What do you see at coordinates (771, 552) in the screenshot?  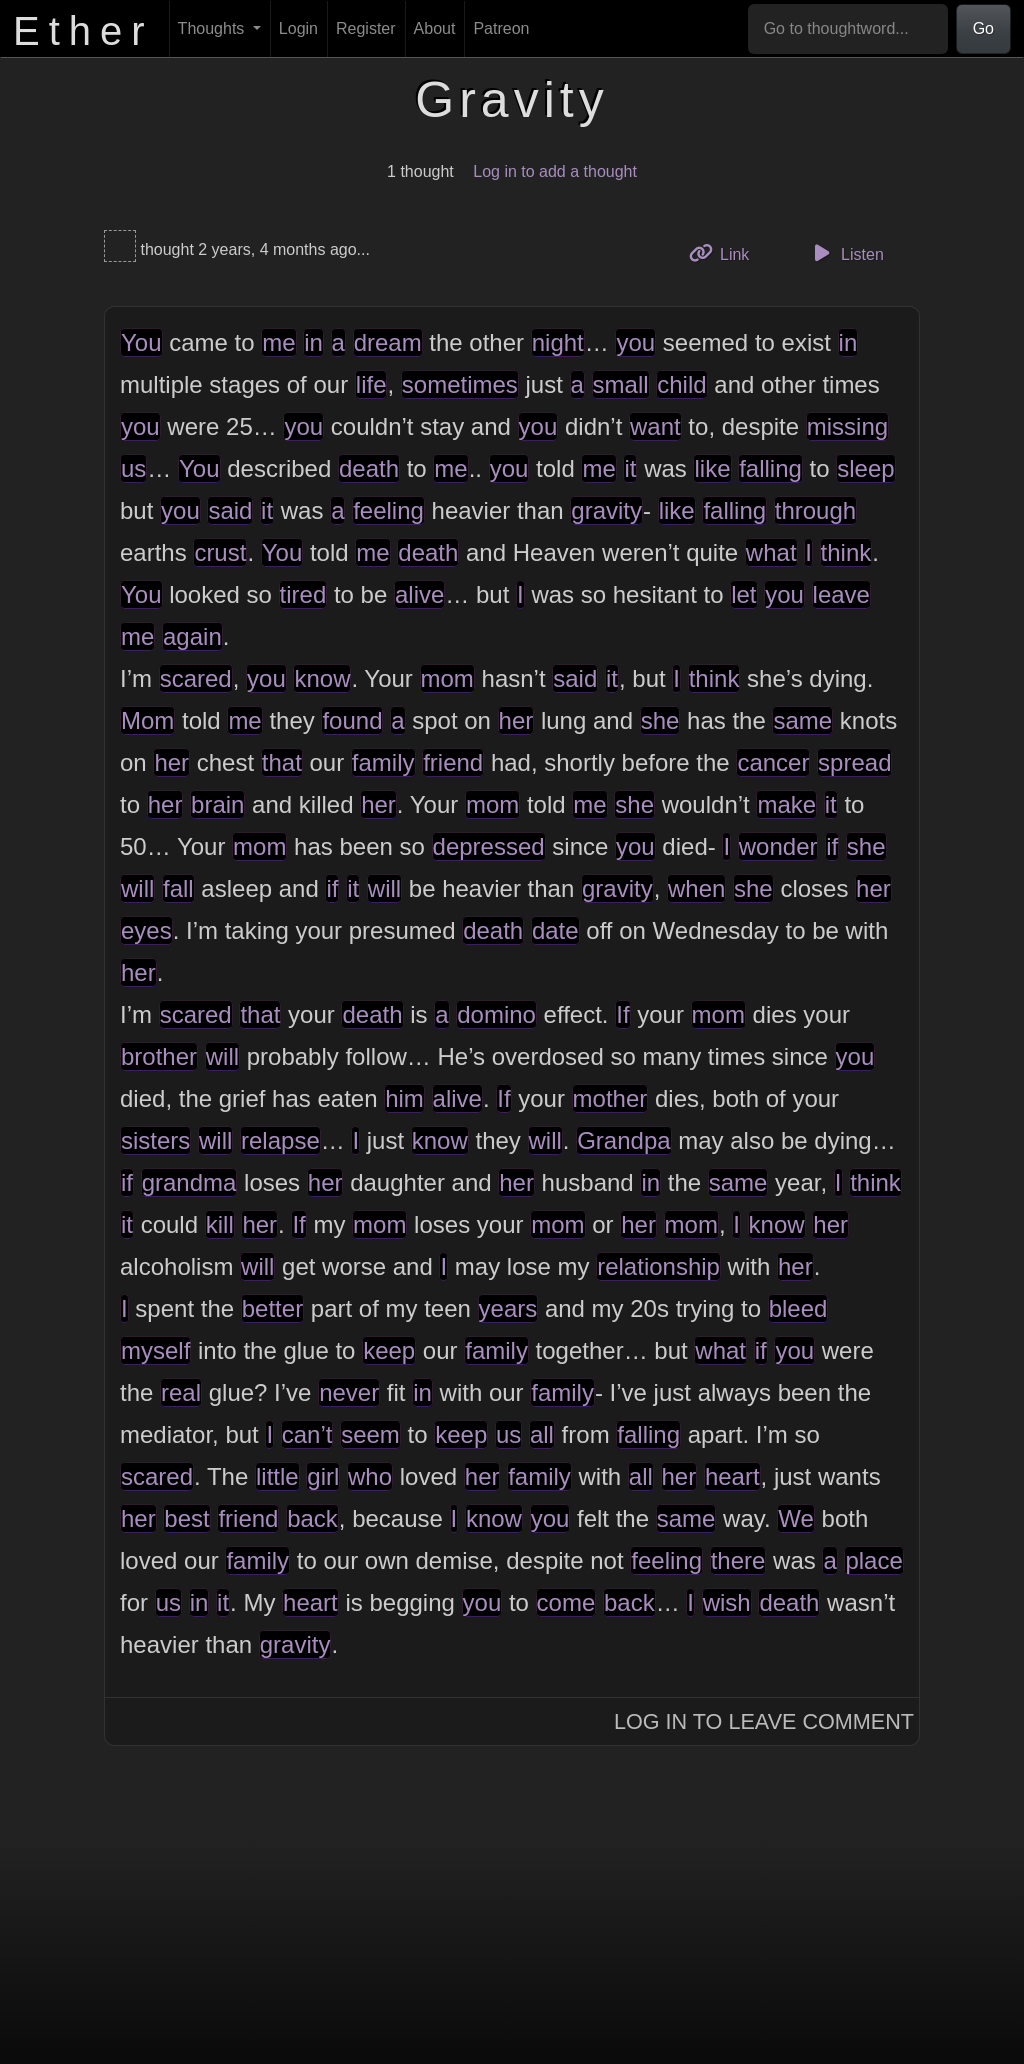 I see `what` at bounding box center [771, 552].